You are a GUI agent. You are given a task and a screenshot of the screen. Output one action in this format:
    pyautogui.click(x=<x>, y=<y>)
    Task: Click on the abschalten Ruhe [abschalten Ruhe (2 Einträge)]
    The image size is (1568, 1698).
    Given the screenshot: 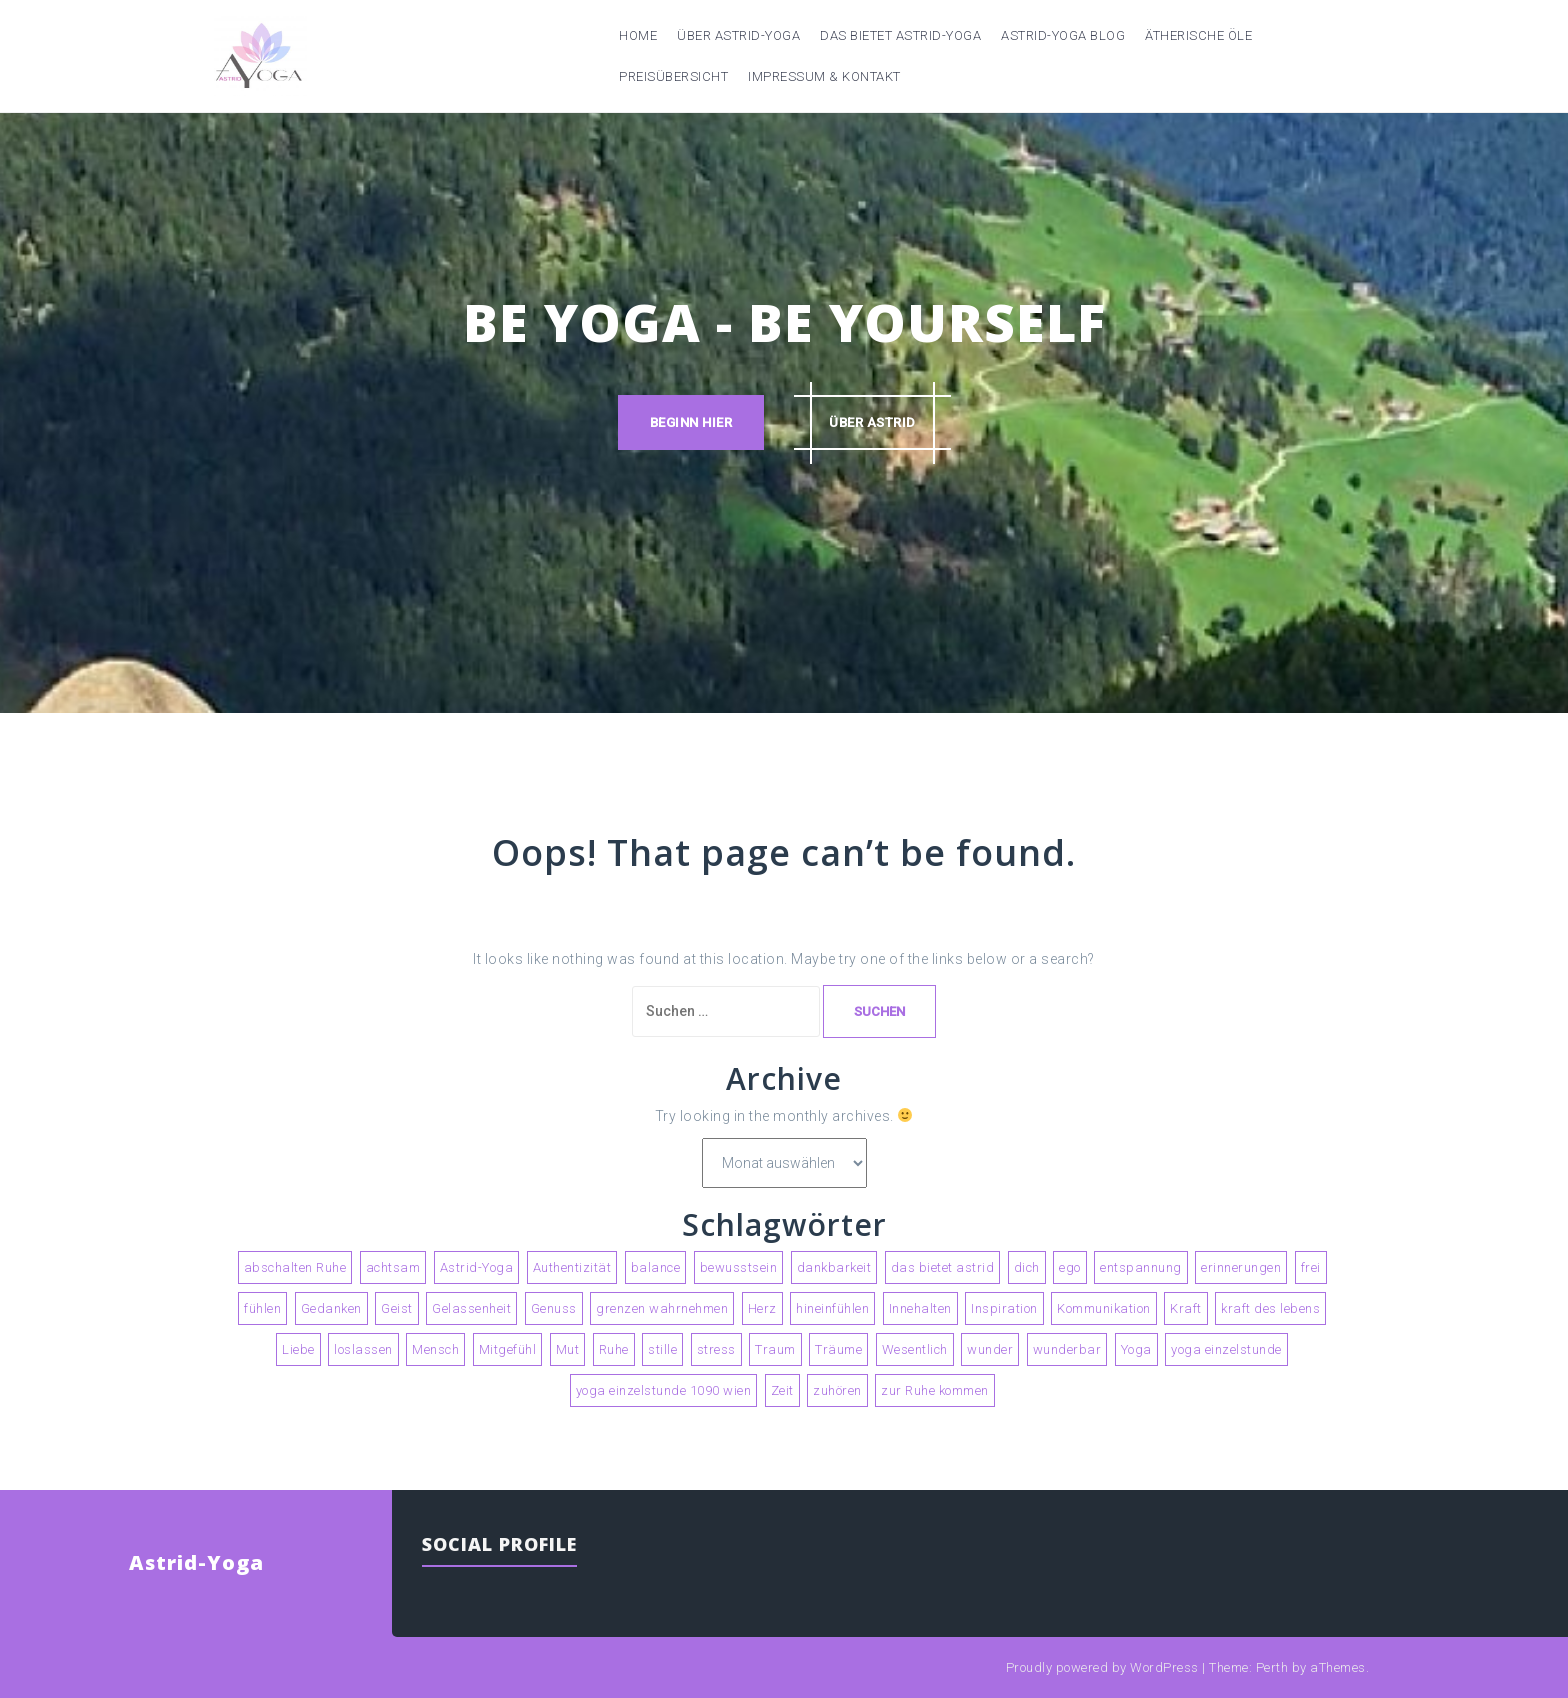 What is the action you would take?
    pyautogui.click(x=295, y=1267)
    